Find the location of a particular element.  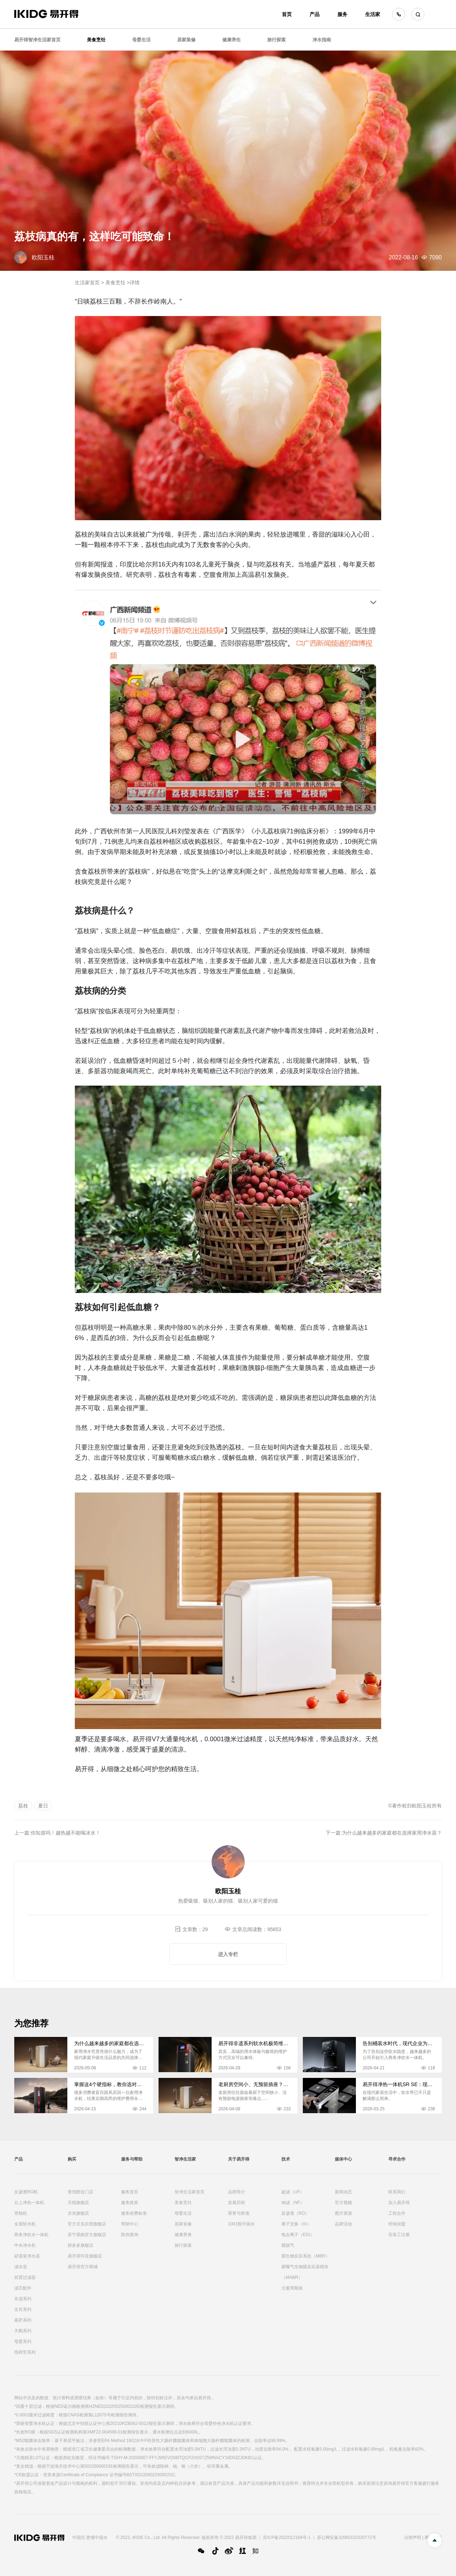

苏公网安备32060102320772号 is located at coordinates (346, 2537).